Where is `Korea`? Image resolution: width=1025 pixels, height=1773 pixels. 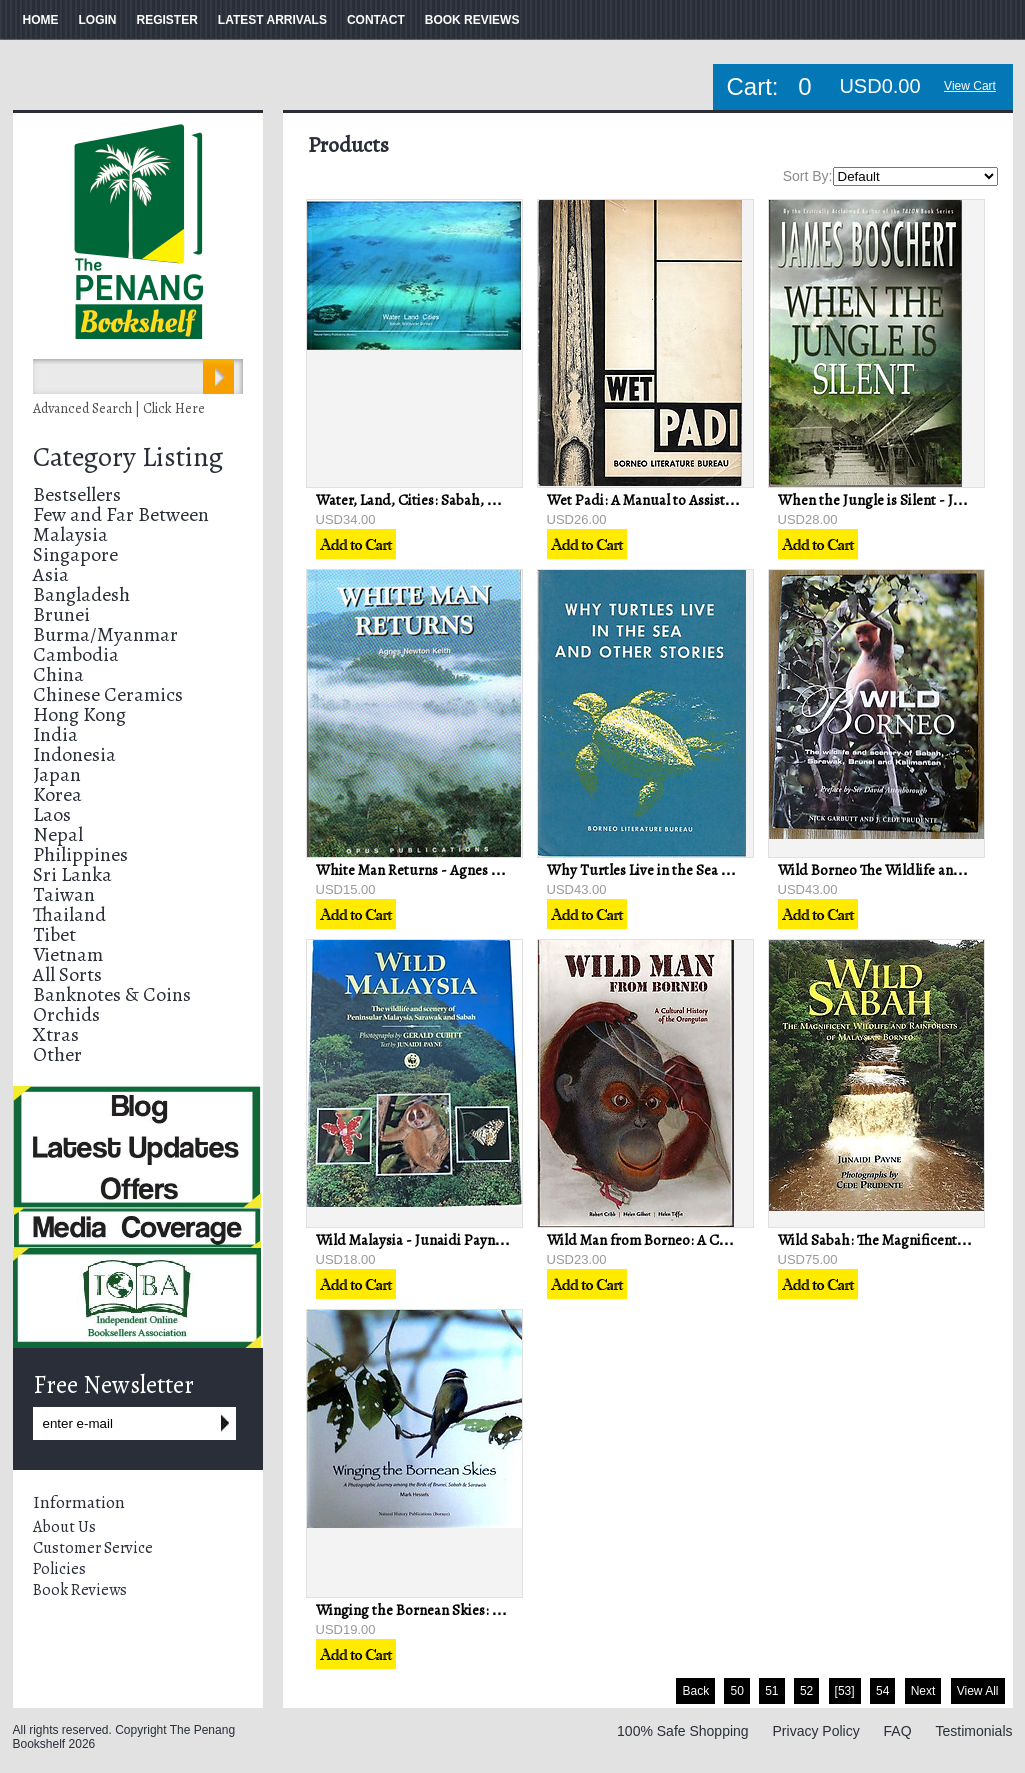
Korea is located at coordinates (57, 794).